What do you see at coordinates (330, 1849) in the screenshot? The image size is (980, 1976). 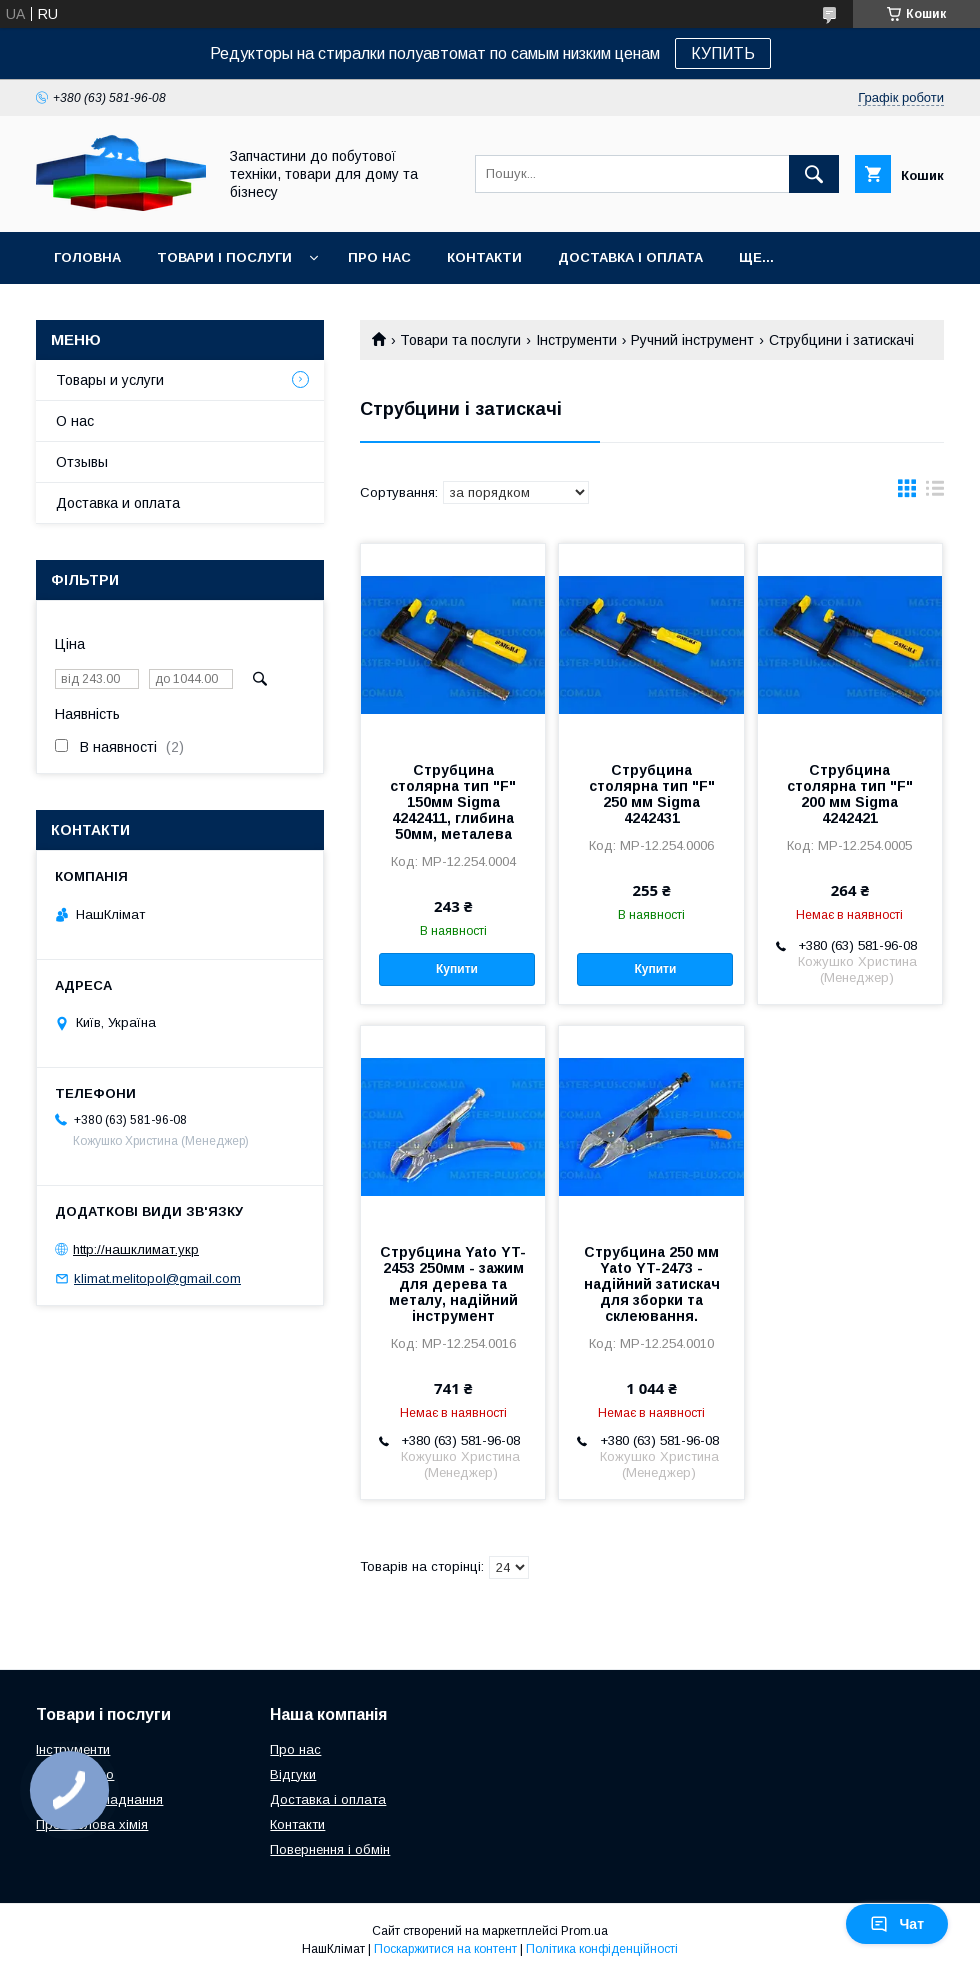 I see `Повернення і обмін` at bounding box center [330, 1849].